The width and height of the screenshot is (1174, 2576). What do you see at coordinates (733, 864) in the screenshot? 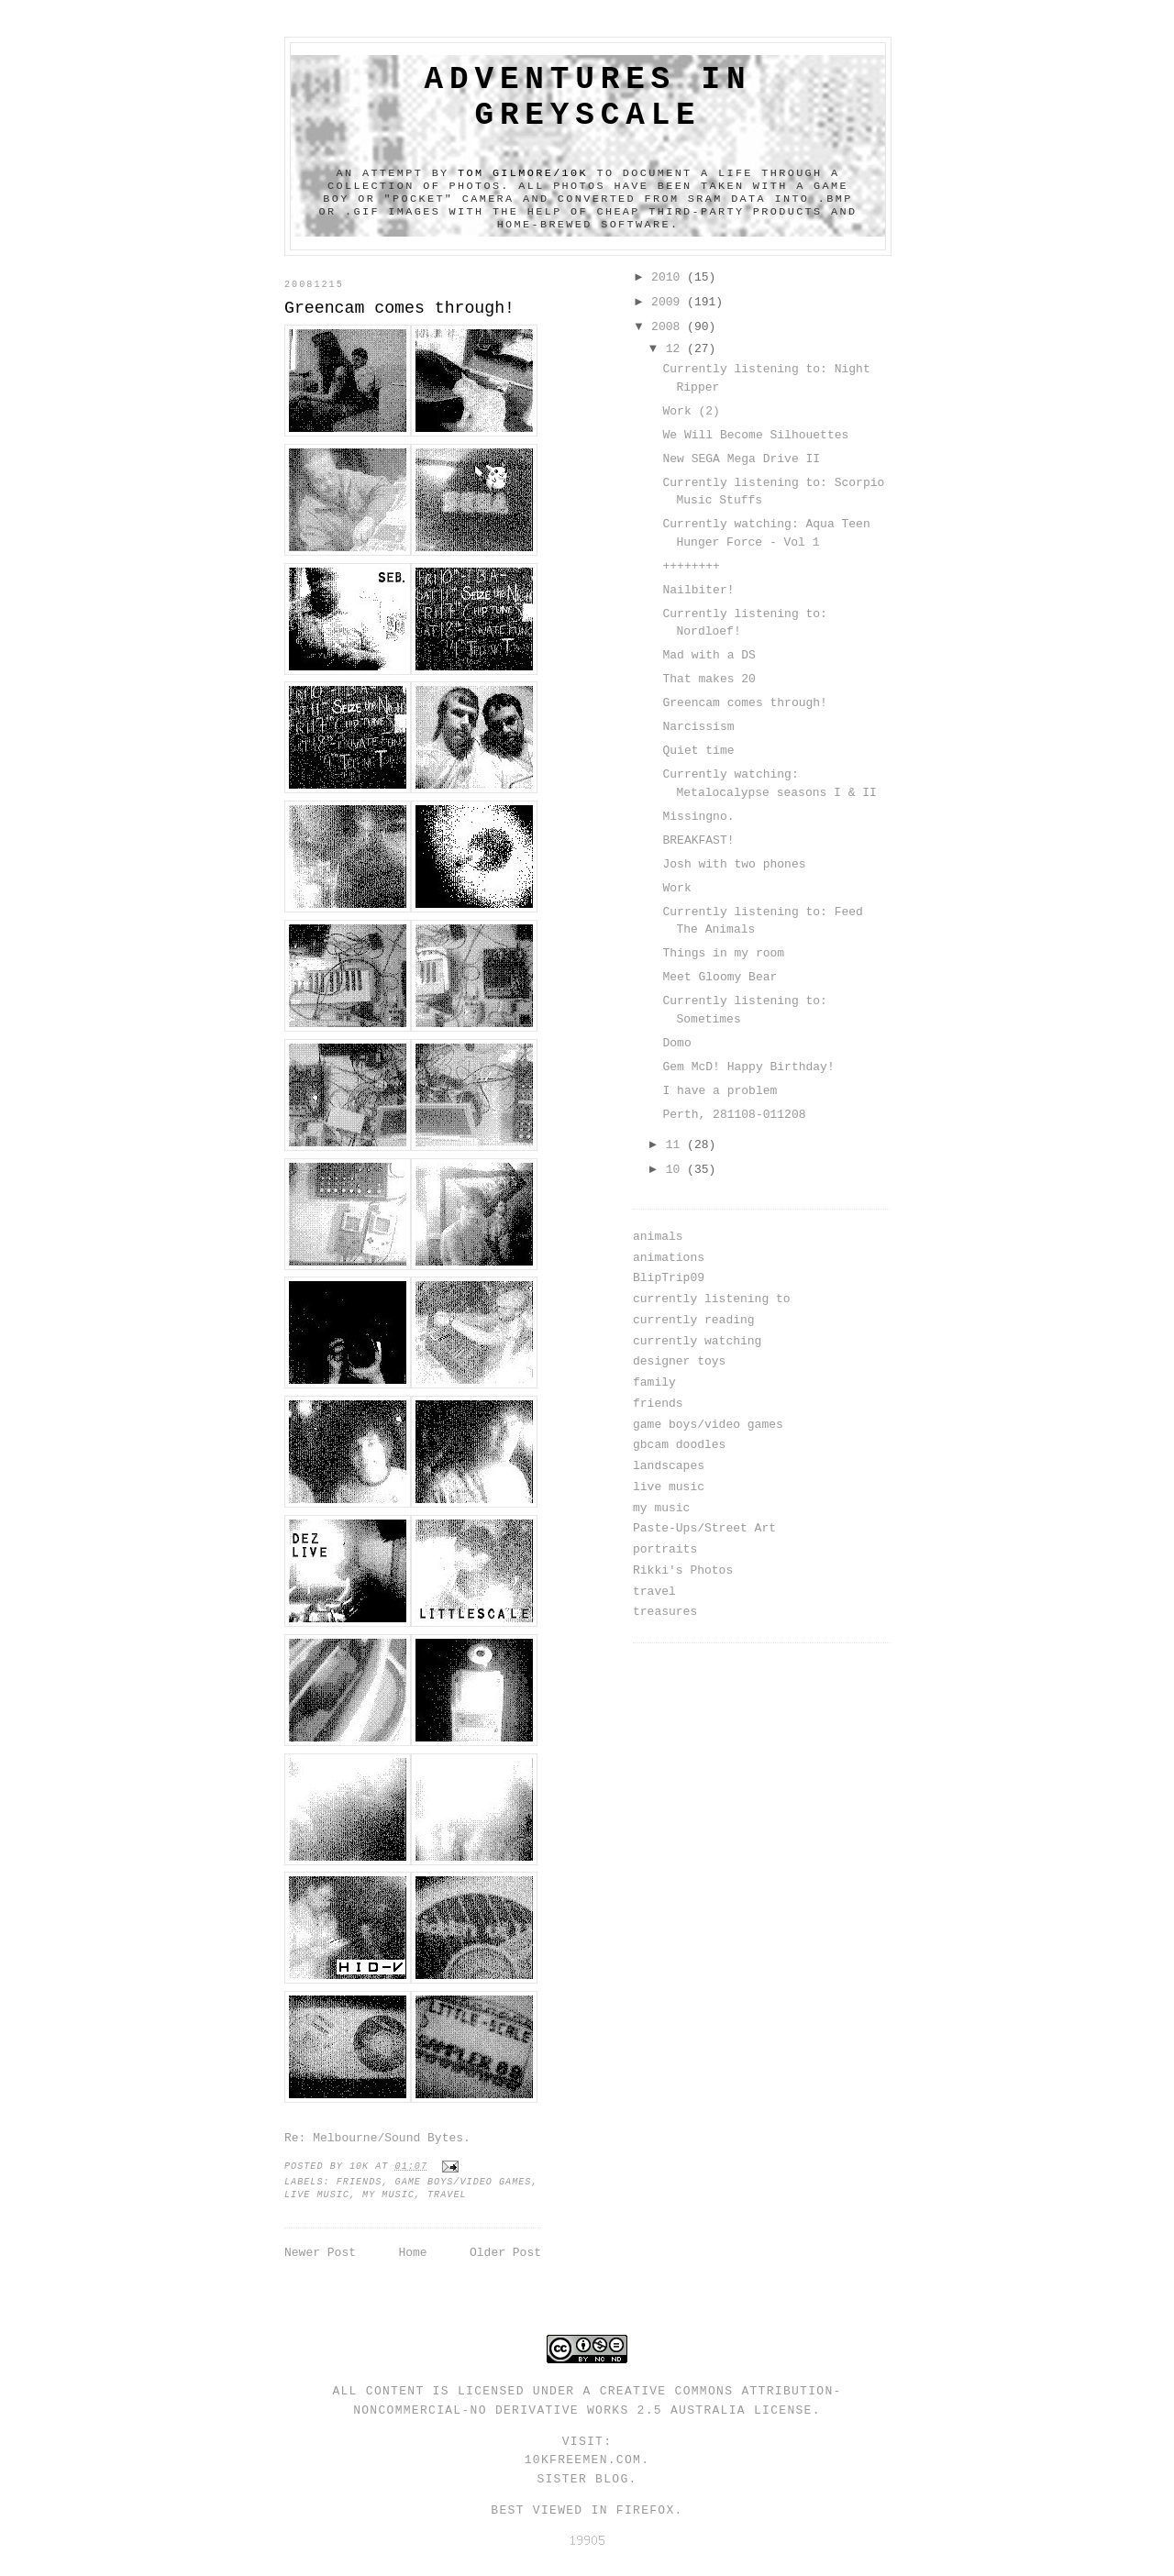
I see `Josh with two phones` at bounding box center [733, 864].